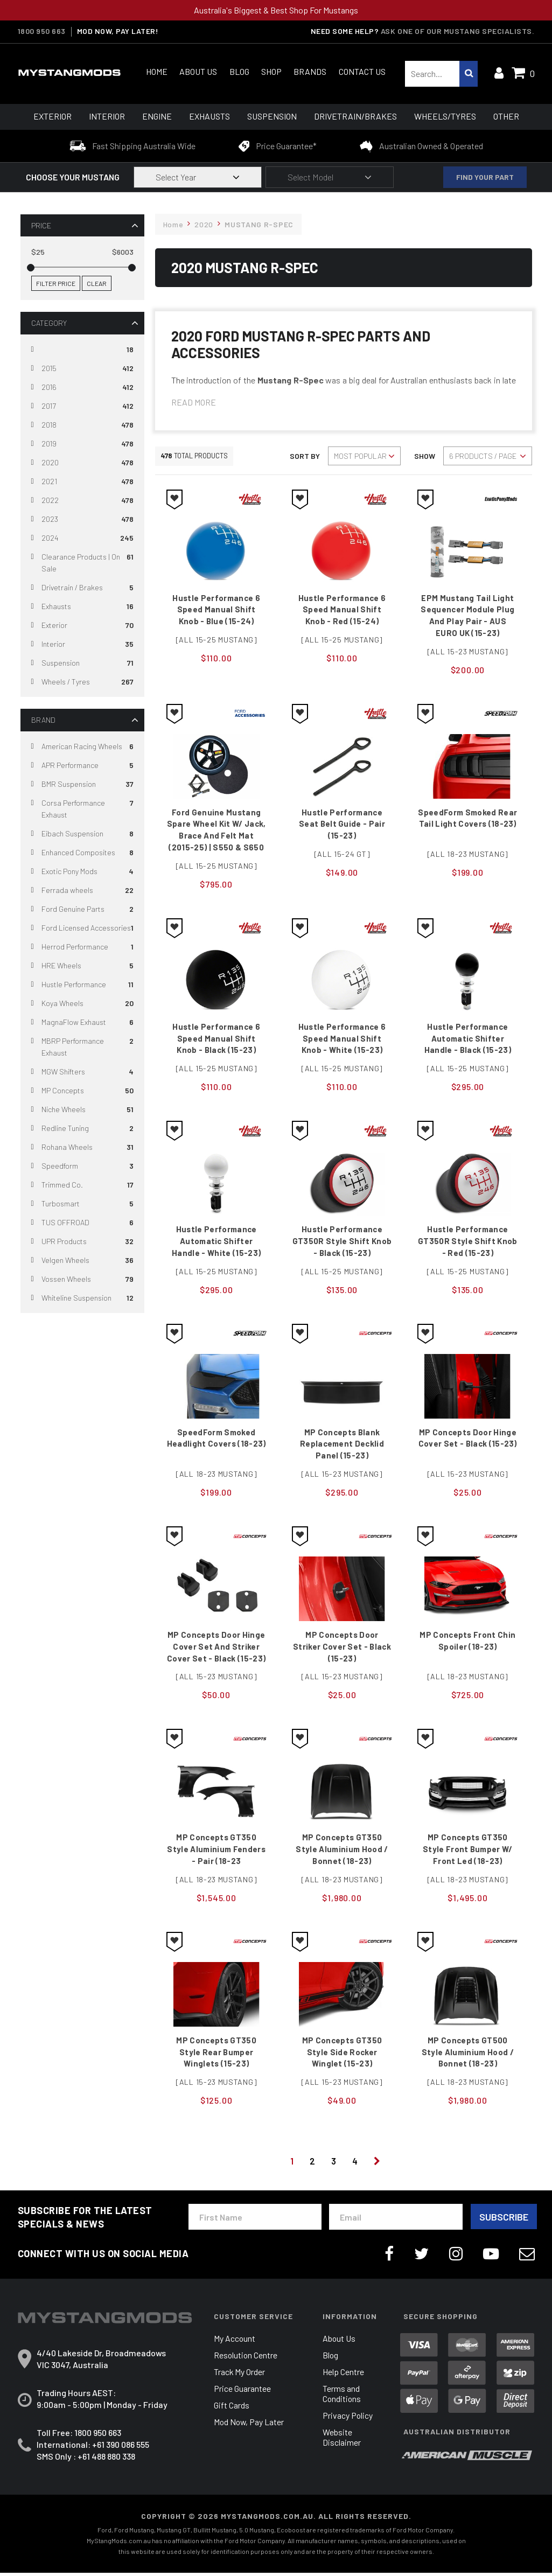  Describe the element at coordinates (342, 1852) in the screenshot. I see `MP Concepts GT350 Style Aluminium Hood / Bonnet (18-23)` at that location.